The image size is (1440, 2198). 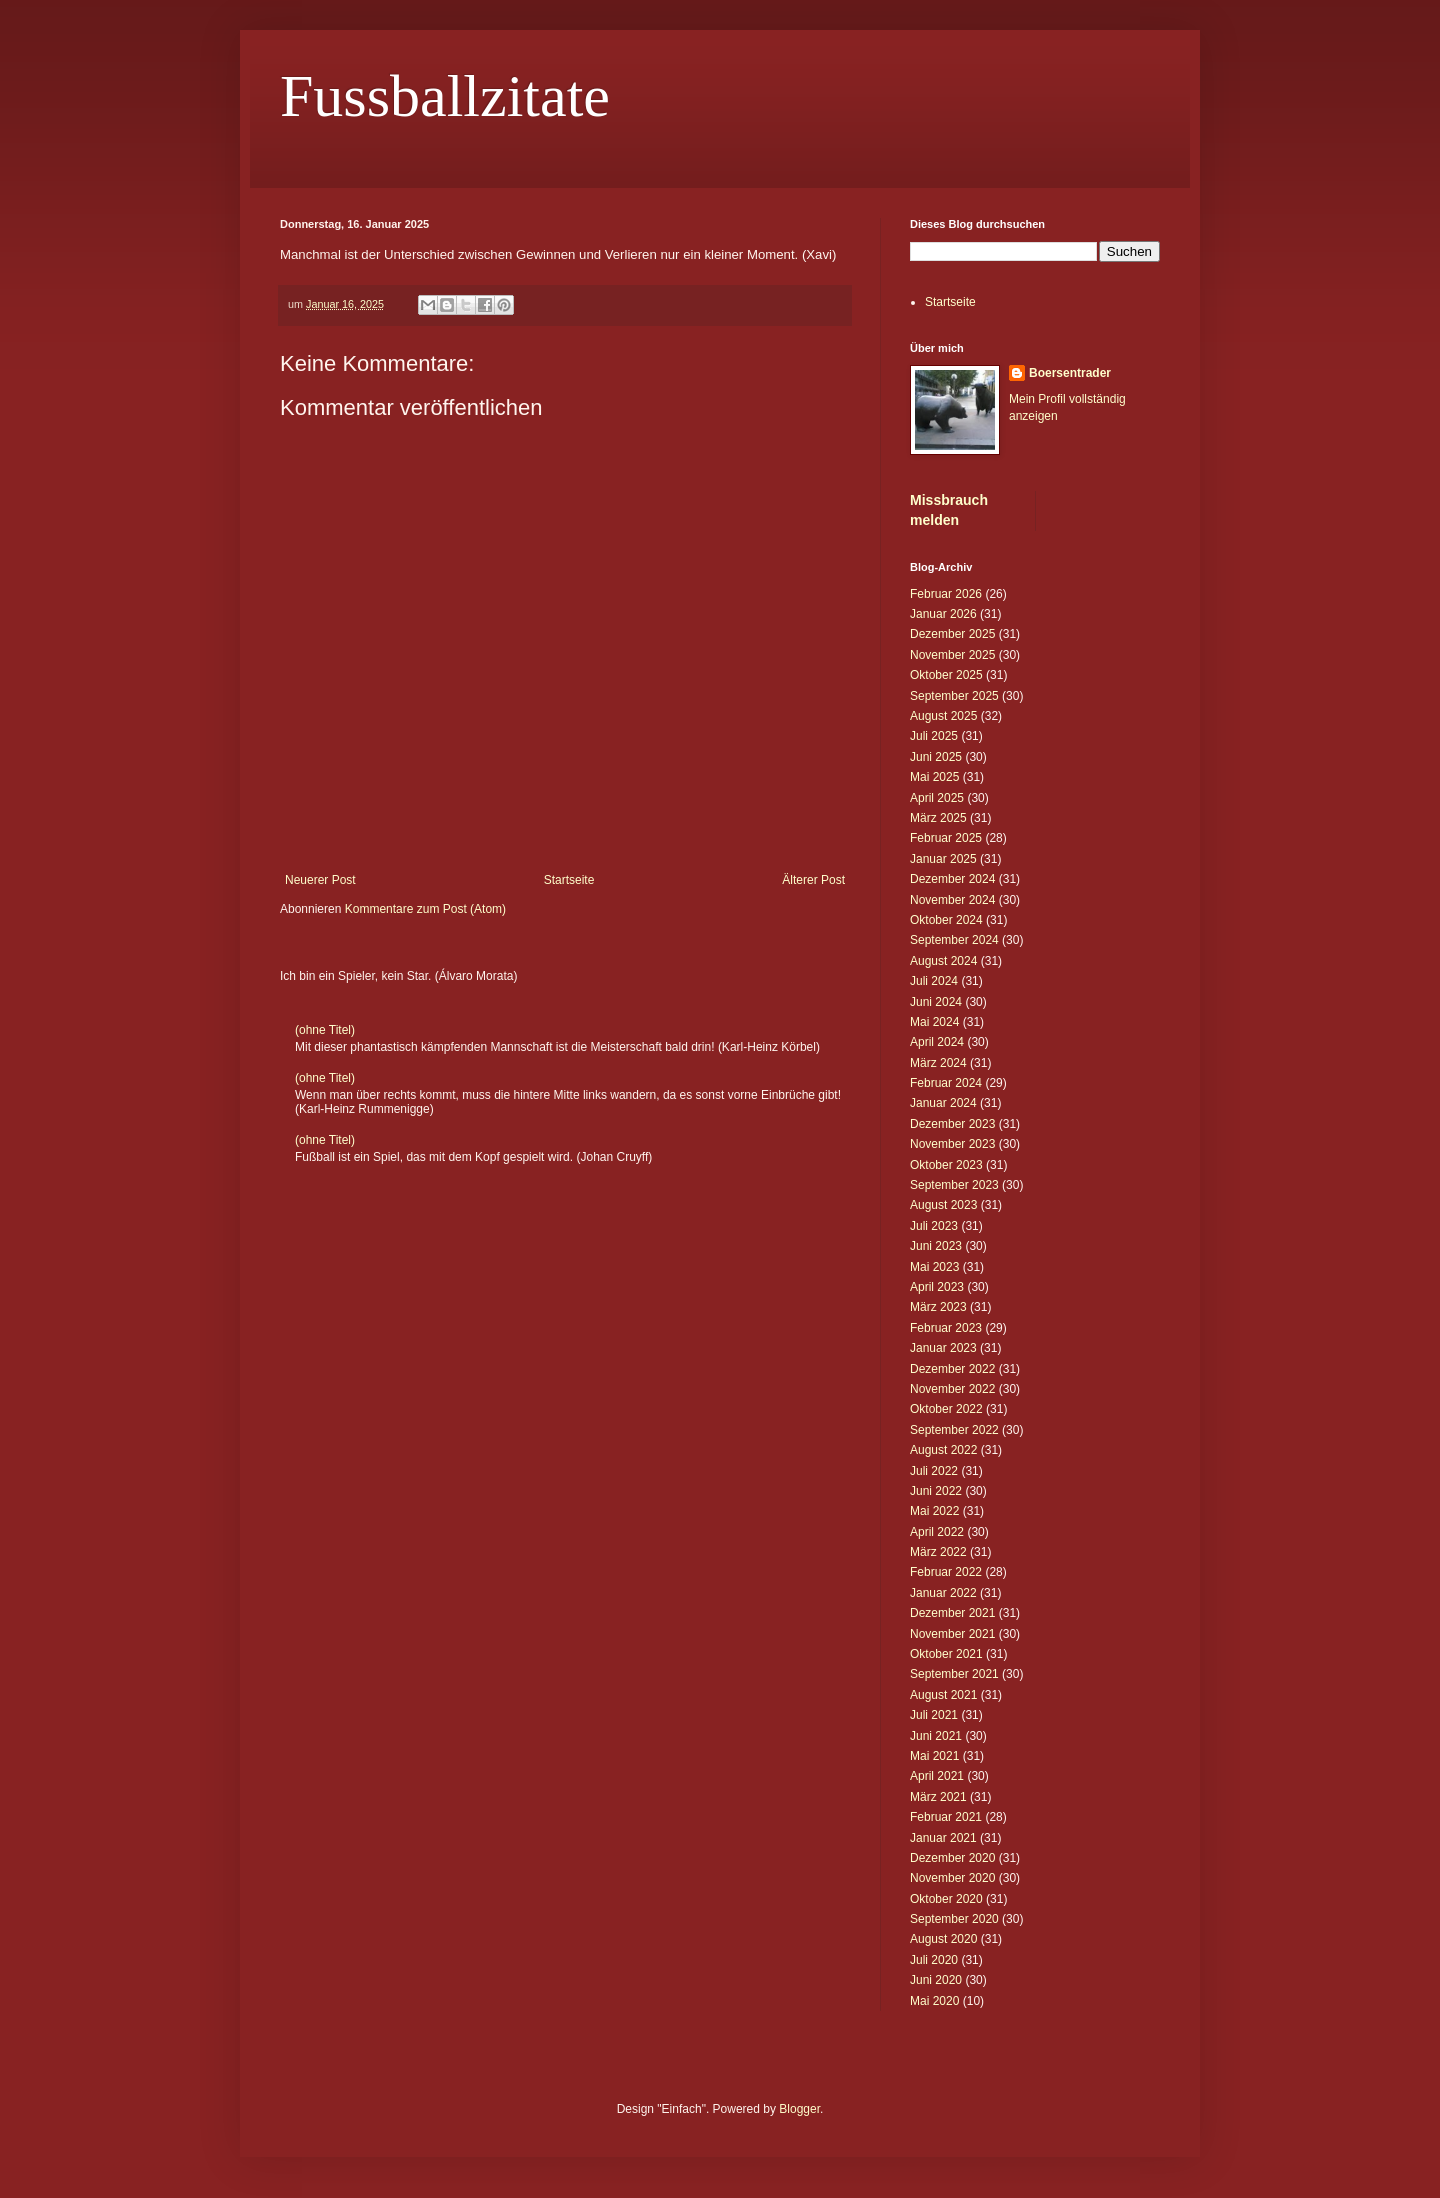 I want to click on Juni 2023, so click(x=936, y=1246).